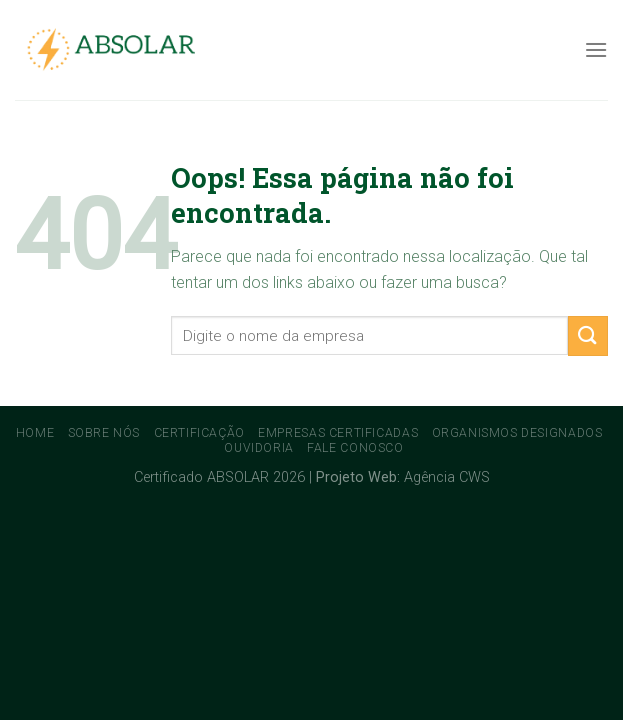 The width and height of the screenshot is (623, 720). I want to click on Sobre Nós, so click(104, 433).